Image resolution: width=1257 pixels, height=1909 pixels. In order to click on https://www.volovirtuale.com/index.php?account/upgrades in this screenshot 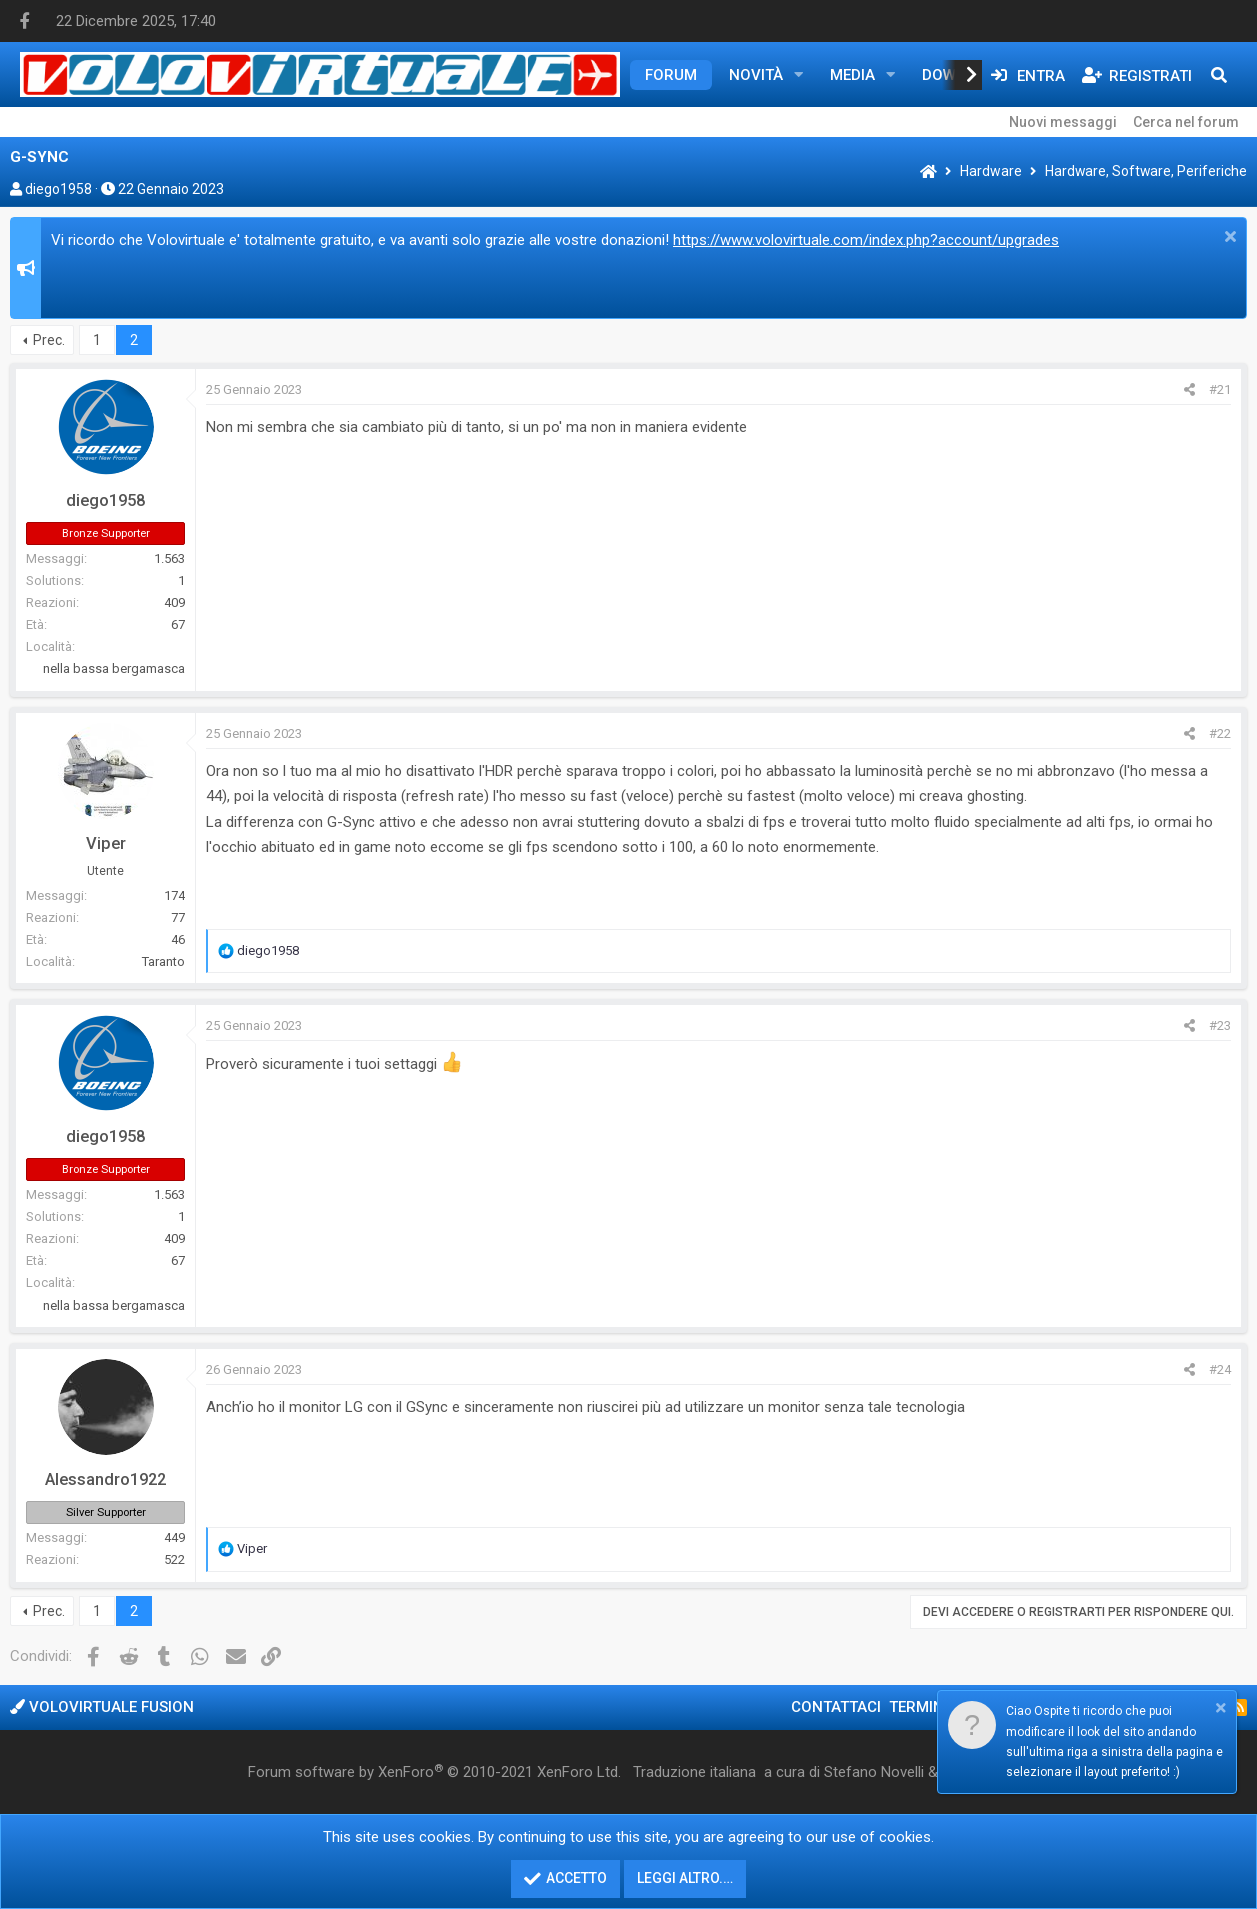, I will do `click(866, 240)`.